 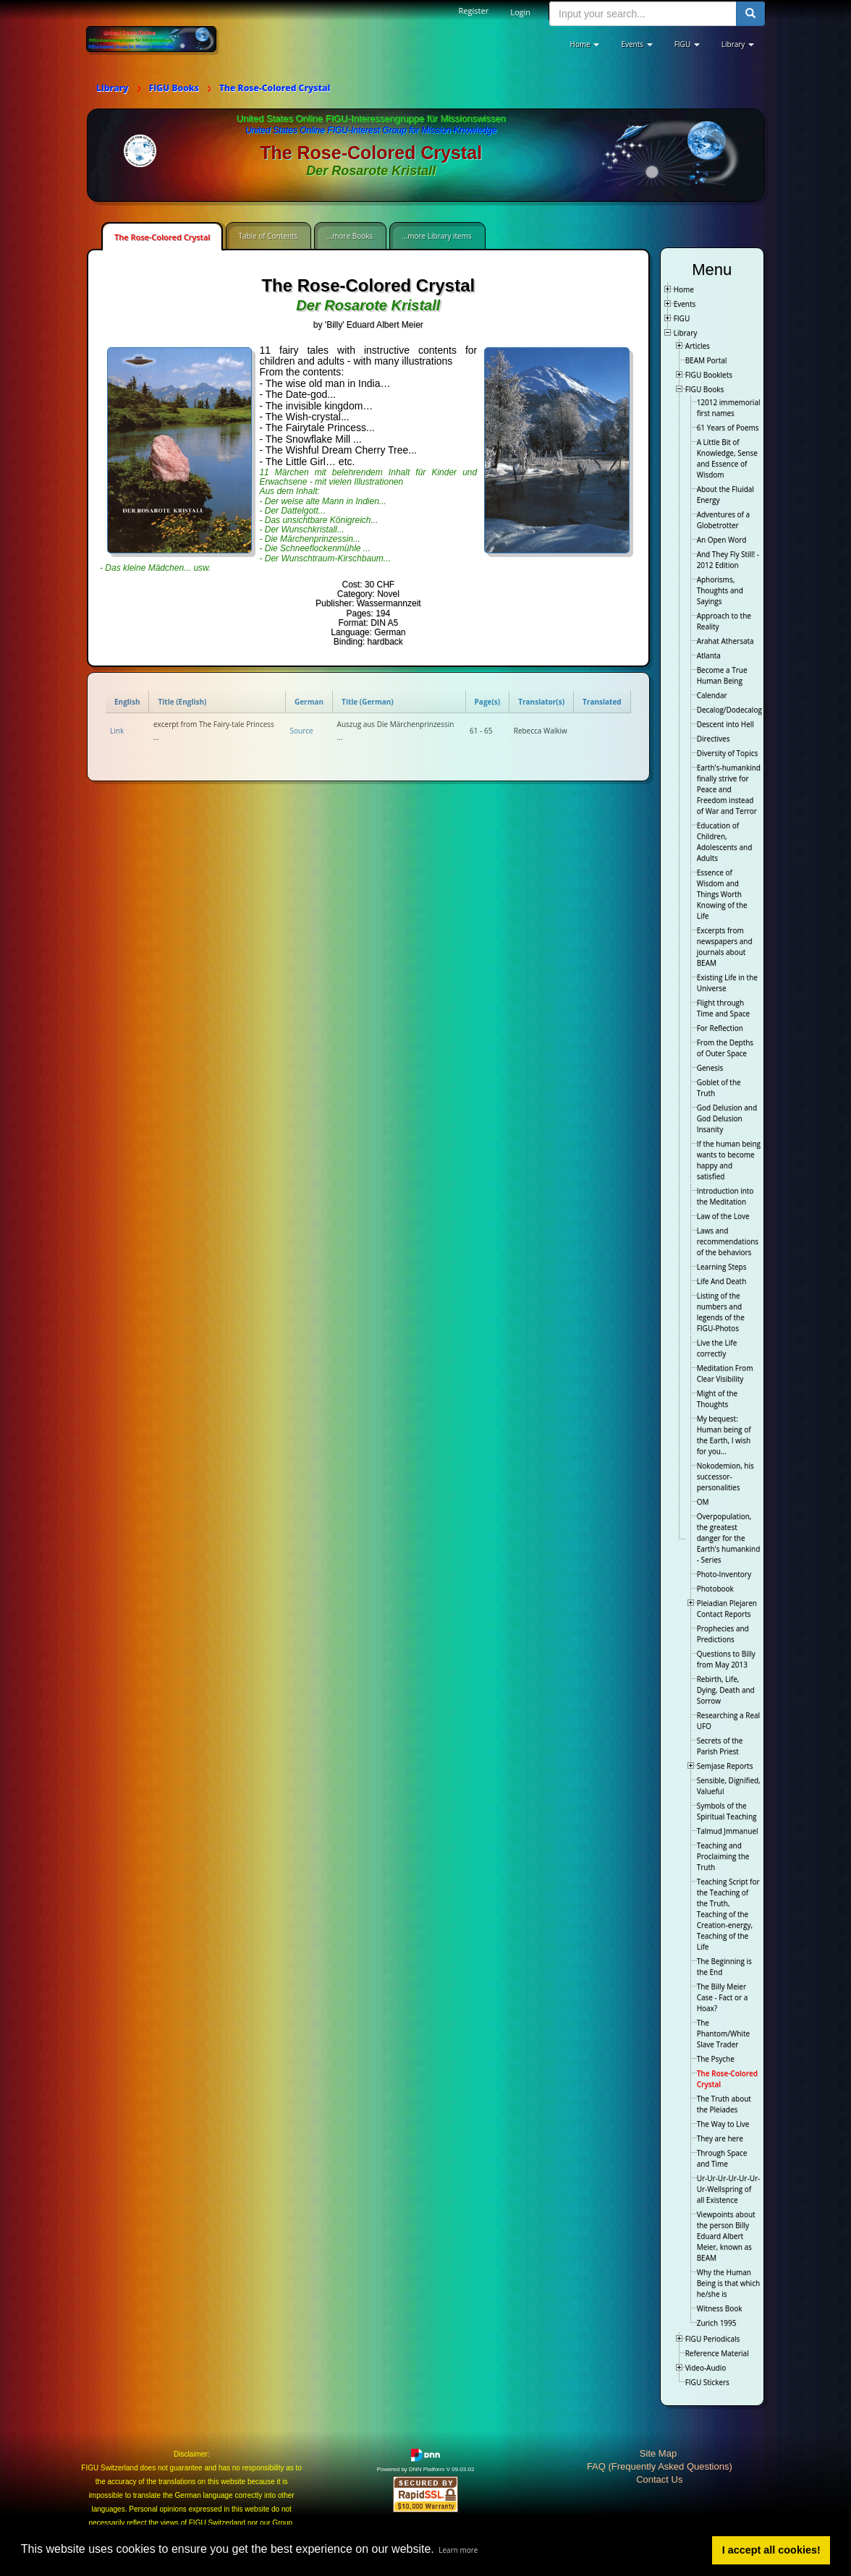 I want to click on Adventures of a Globetrotter, so click(x=723, y=519).